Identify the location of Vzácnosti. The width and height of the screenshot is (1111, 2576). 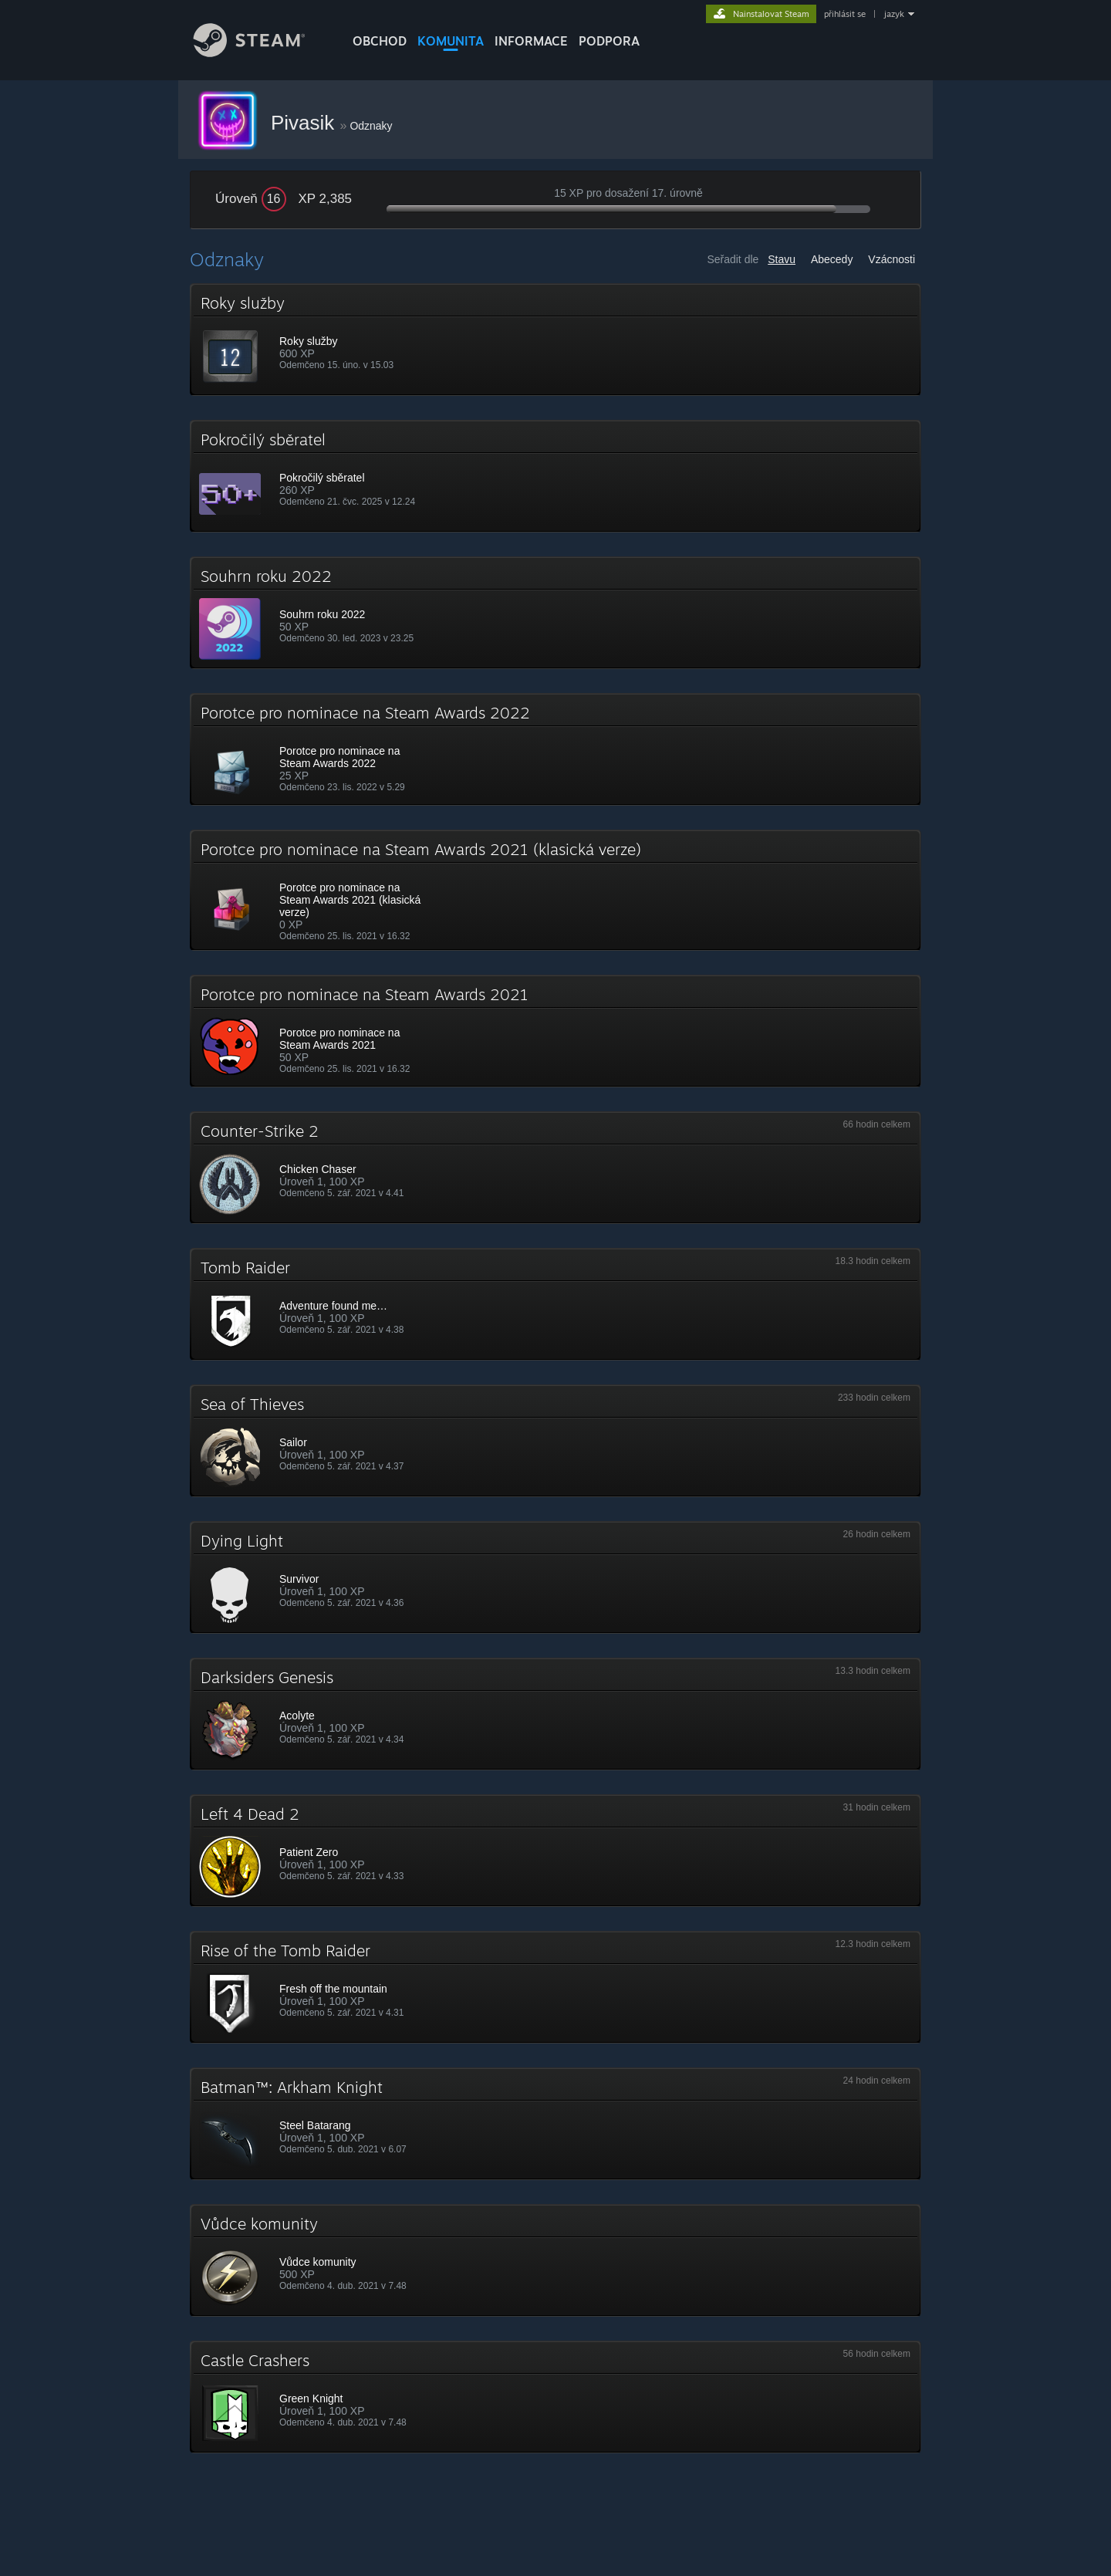
(891, 259).